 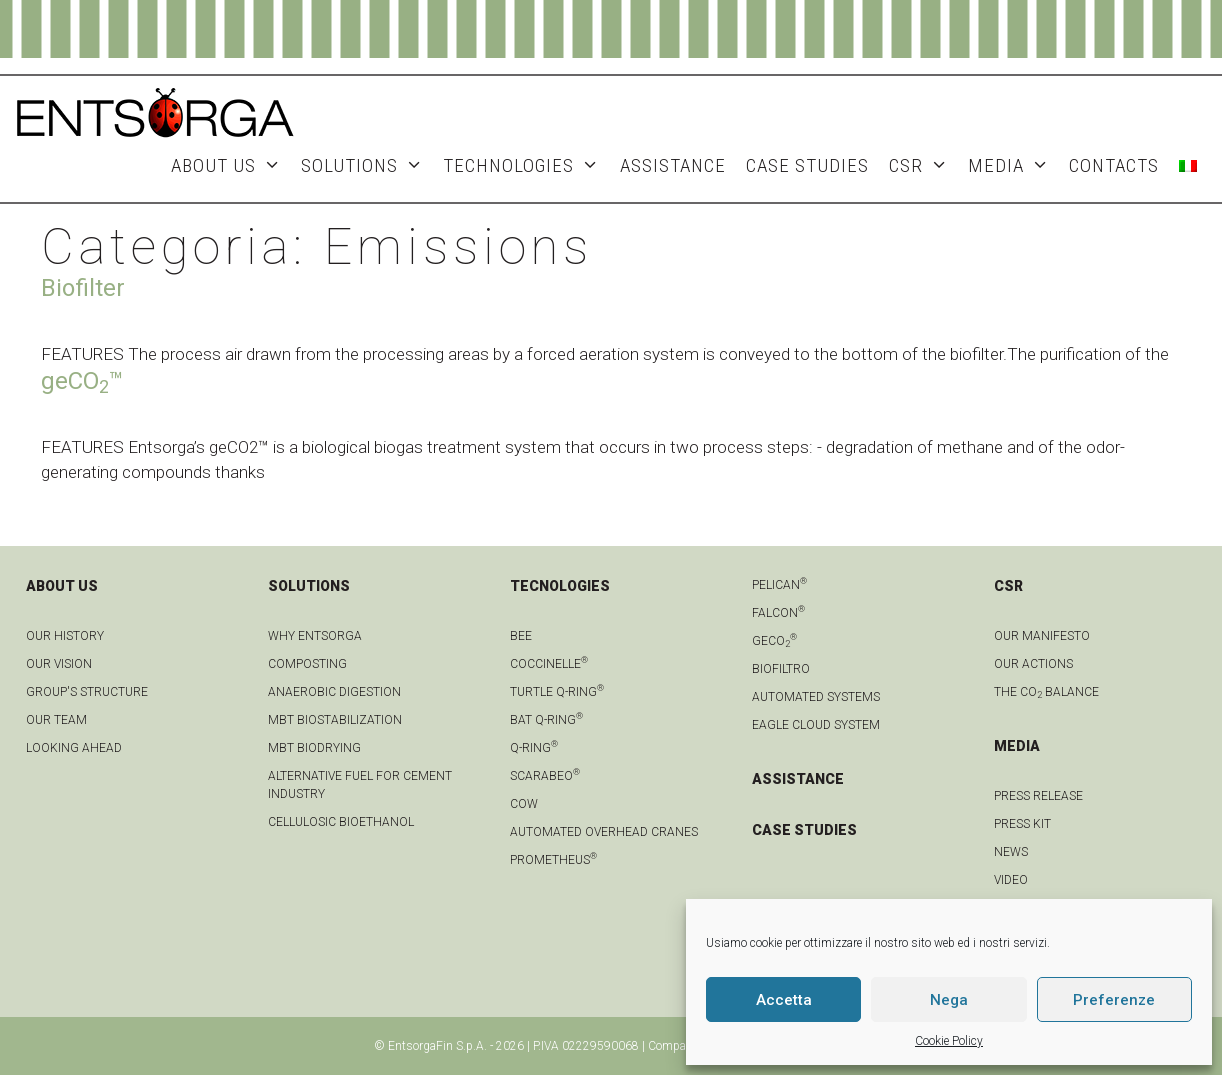 I want to click on Video, so click(x=1011, y=880).